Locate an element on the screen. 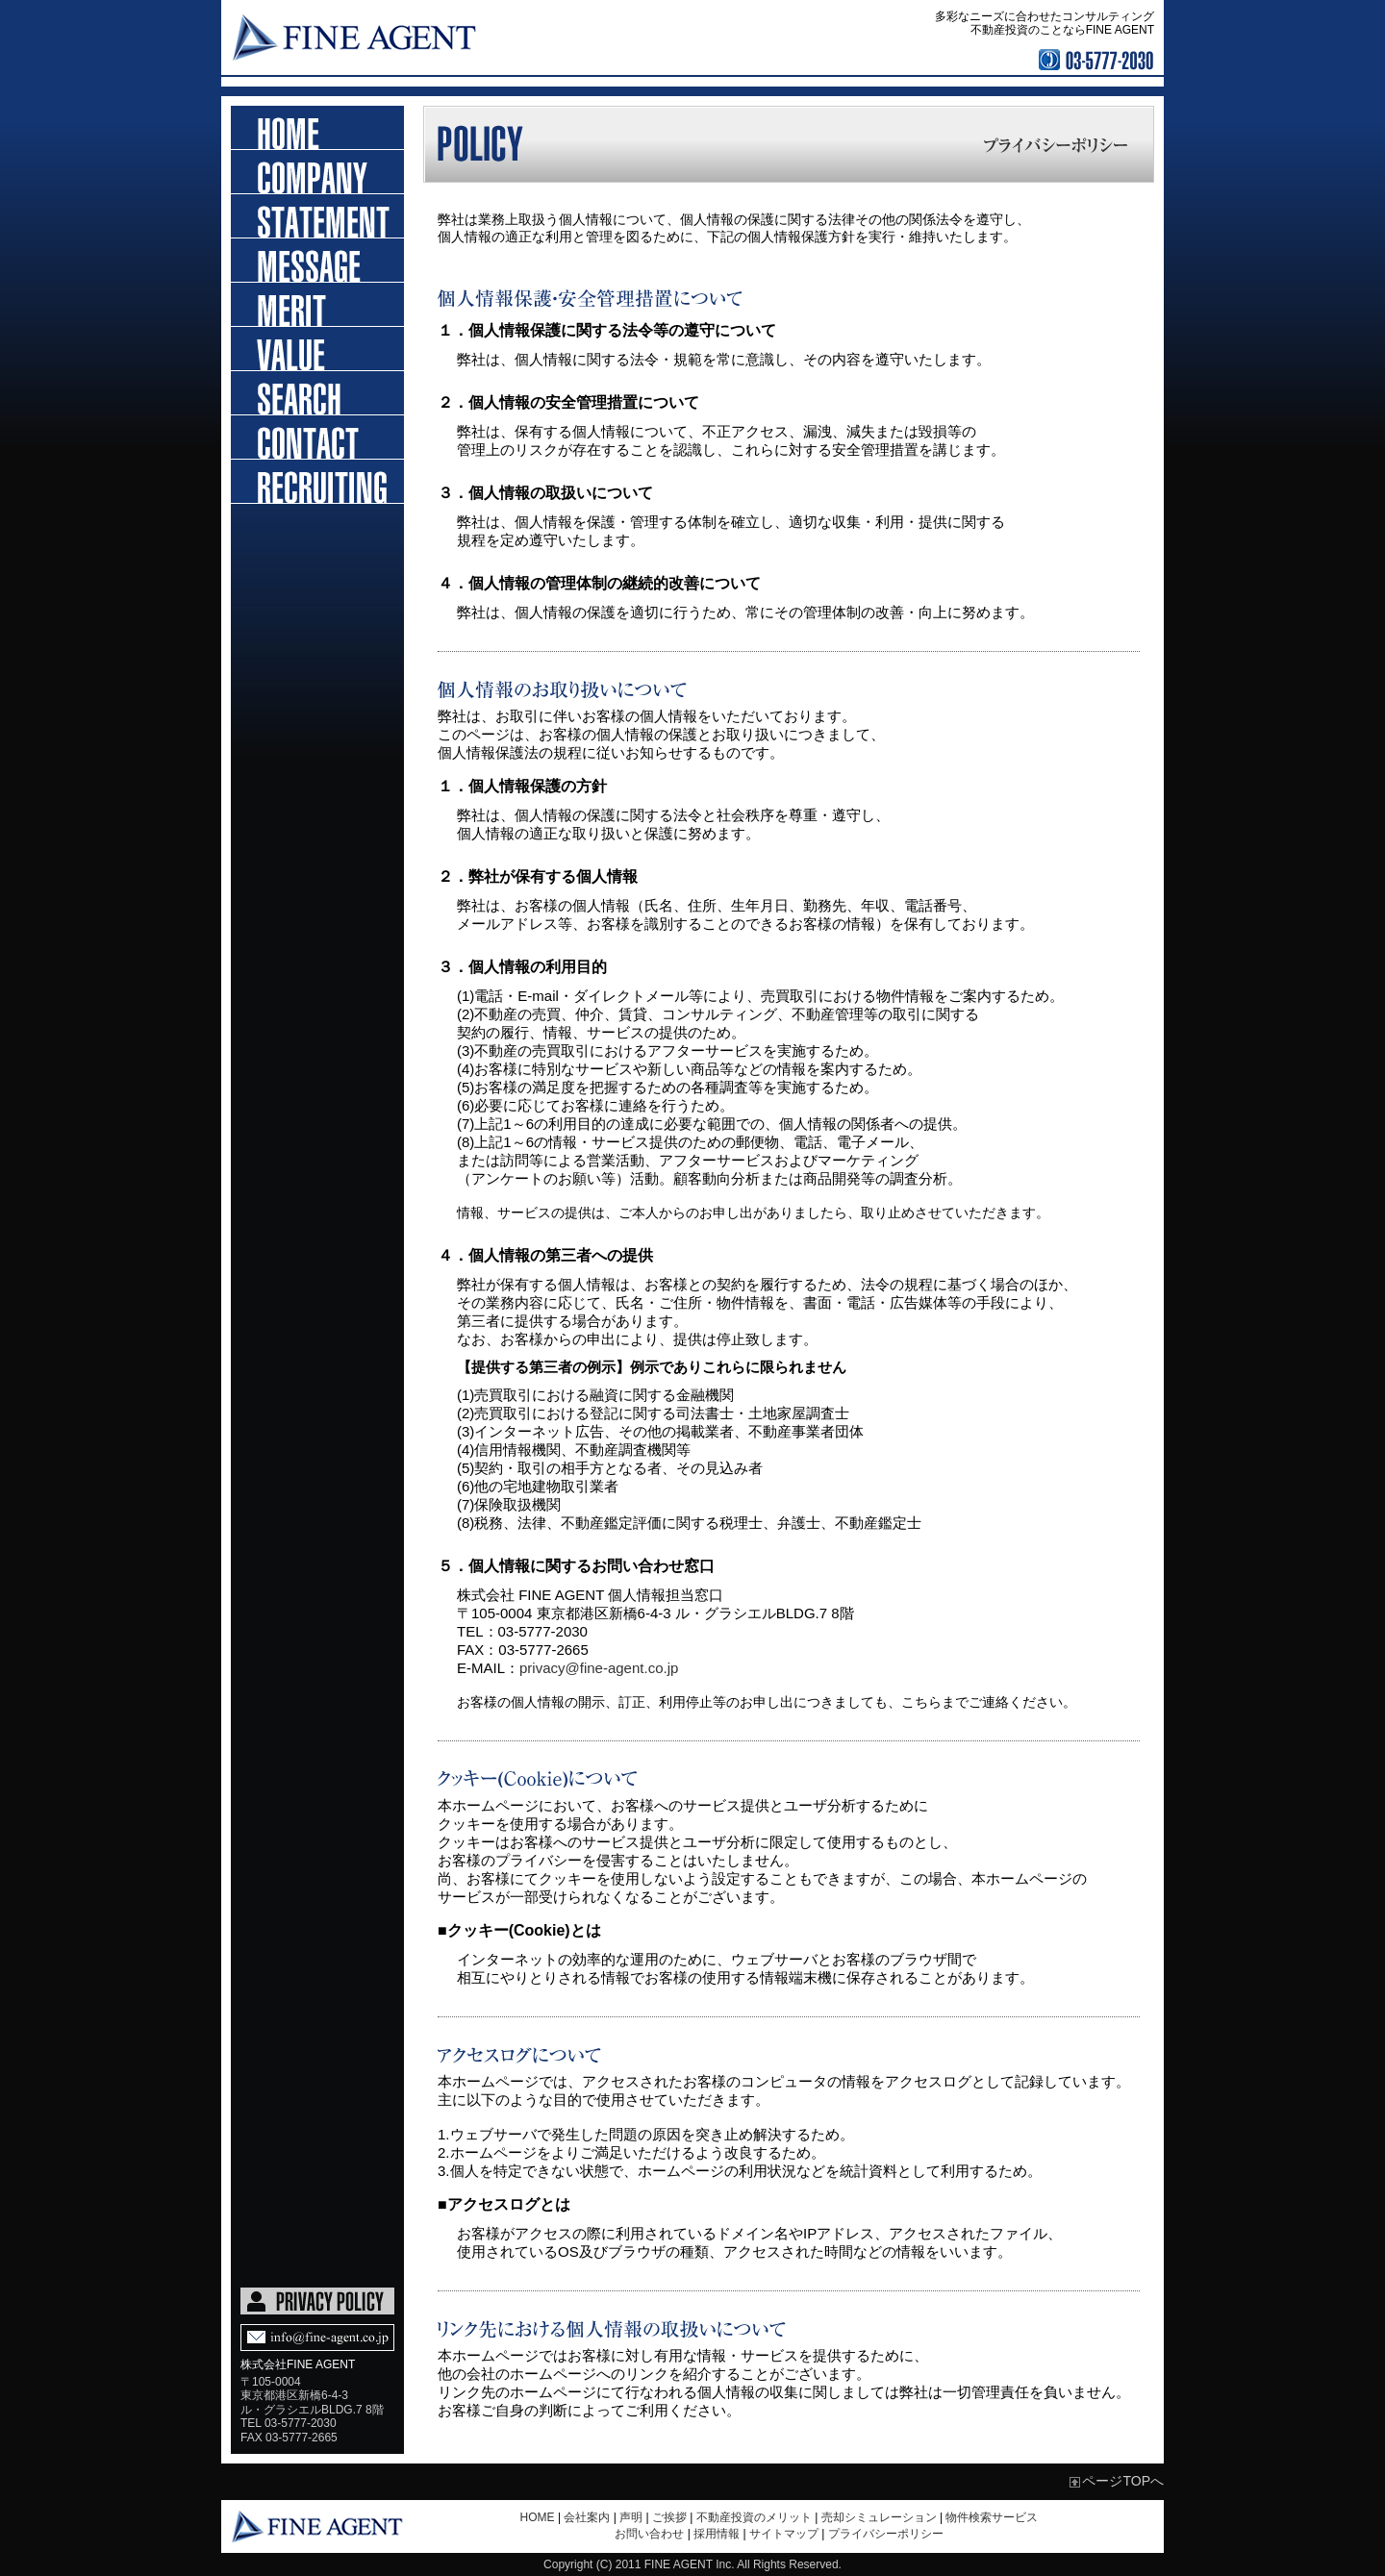 Image resolution: width=1385 pixels, height=2576 pixels. 売却シミュレーション依頼 is located at coordinates (317, 349).